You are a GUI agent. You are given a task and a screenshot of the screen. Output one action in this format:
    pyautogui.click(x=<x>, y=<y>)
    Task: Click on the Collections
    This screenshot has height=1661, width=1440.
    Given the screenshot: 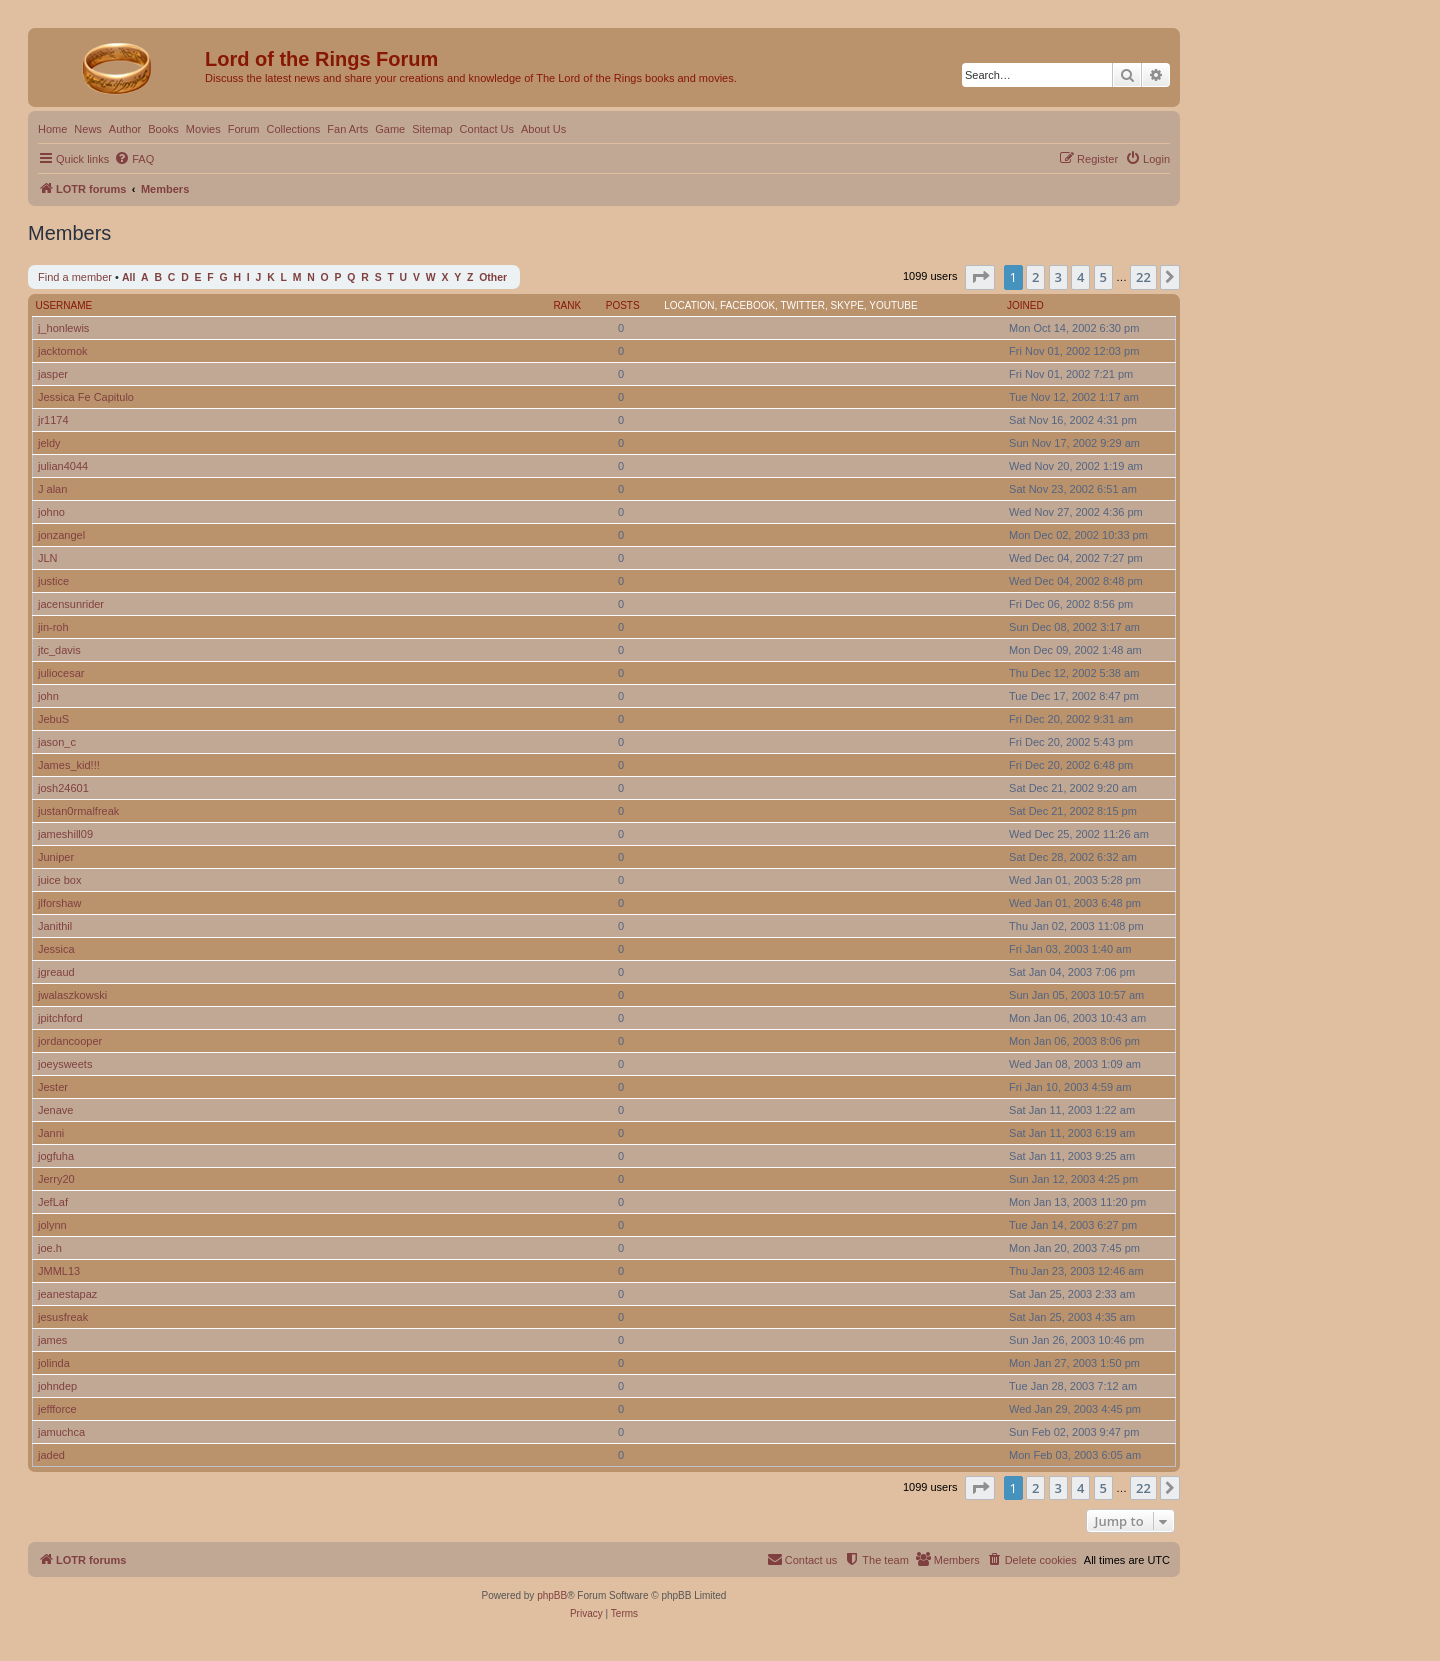 What is the action you would take?
    pyautogui.click(x=293, y=129)
    